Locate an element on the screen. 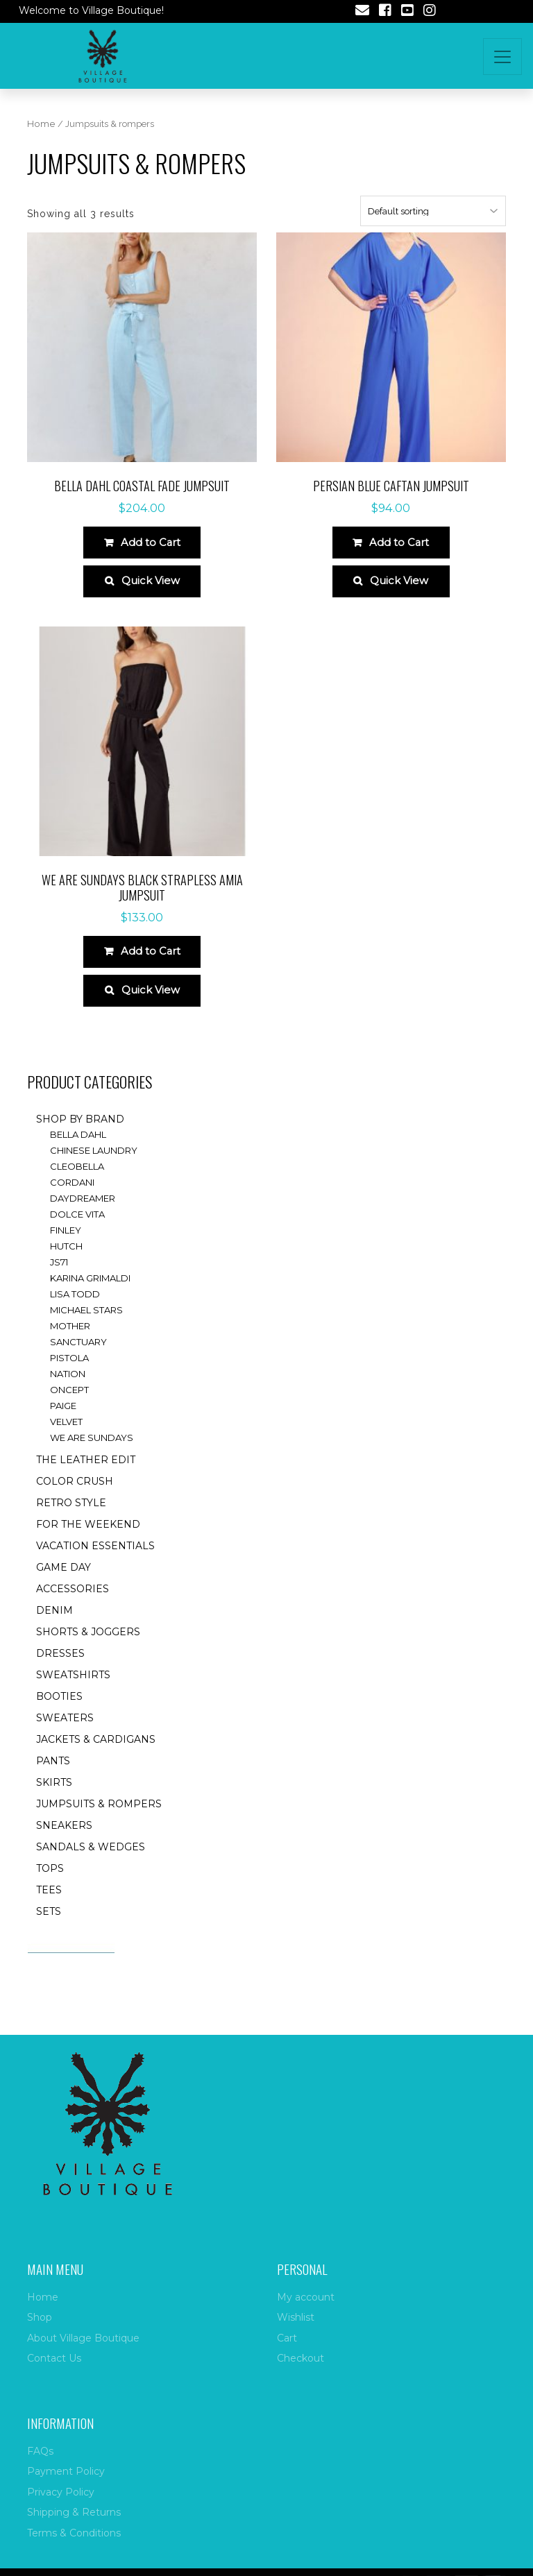  My account is located at coordinates (306, 2297).